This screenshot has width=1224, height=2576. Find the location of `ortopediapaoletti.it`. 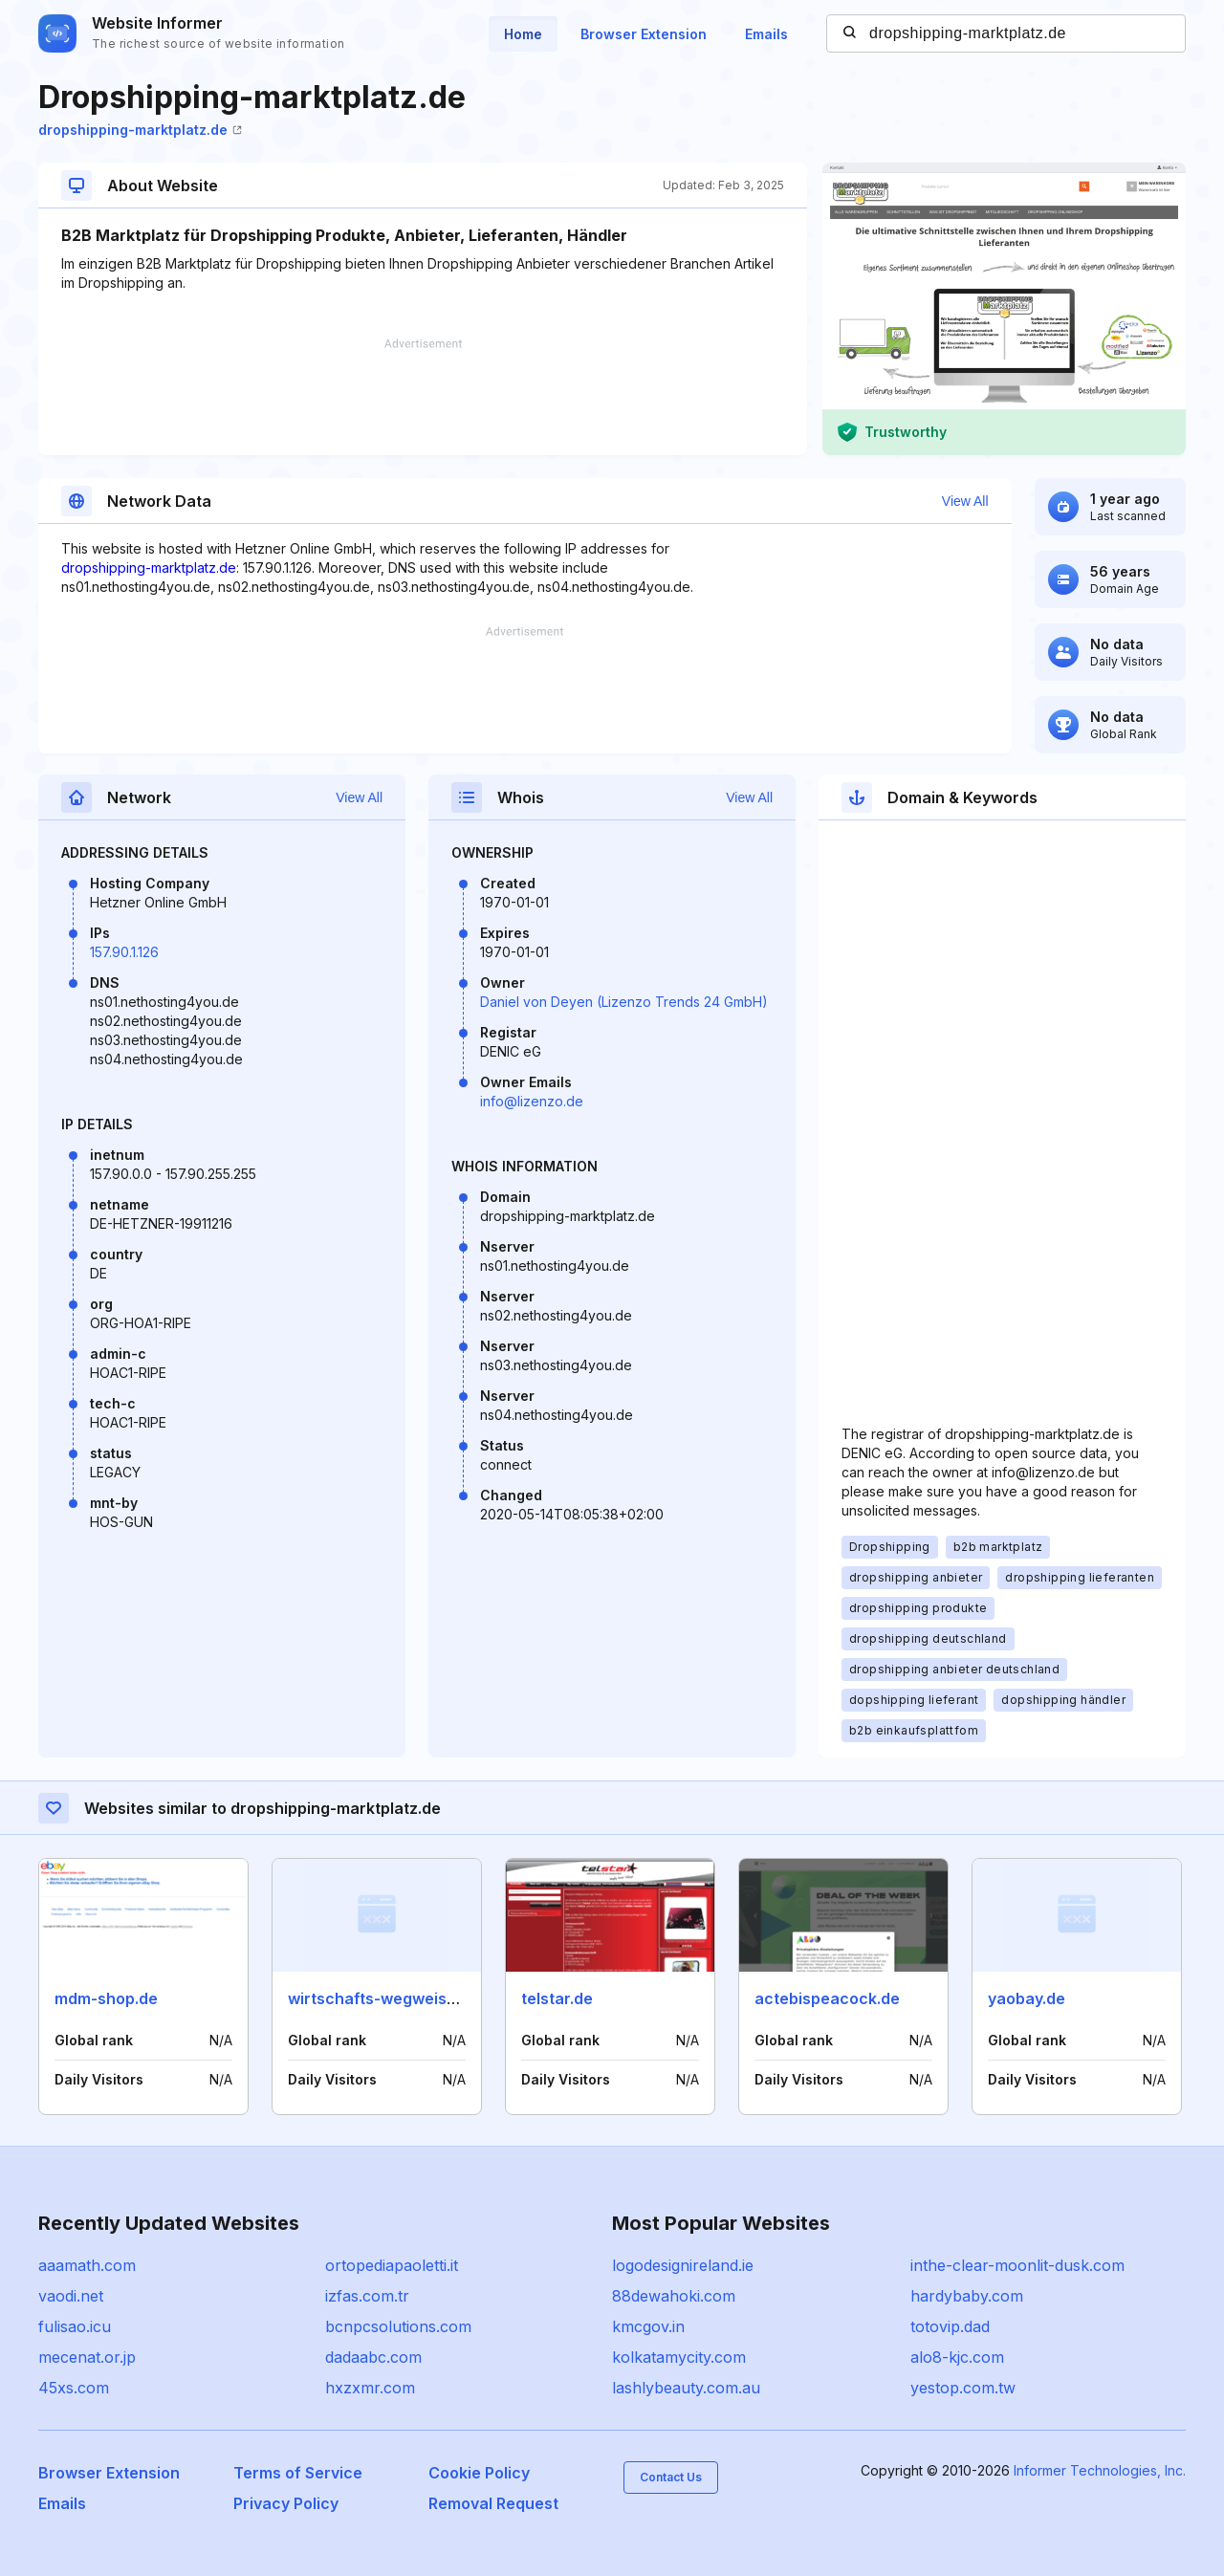

ortopediapaoletti.it is located at coordinates (391, 2265).